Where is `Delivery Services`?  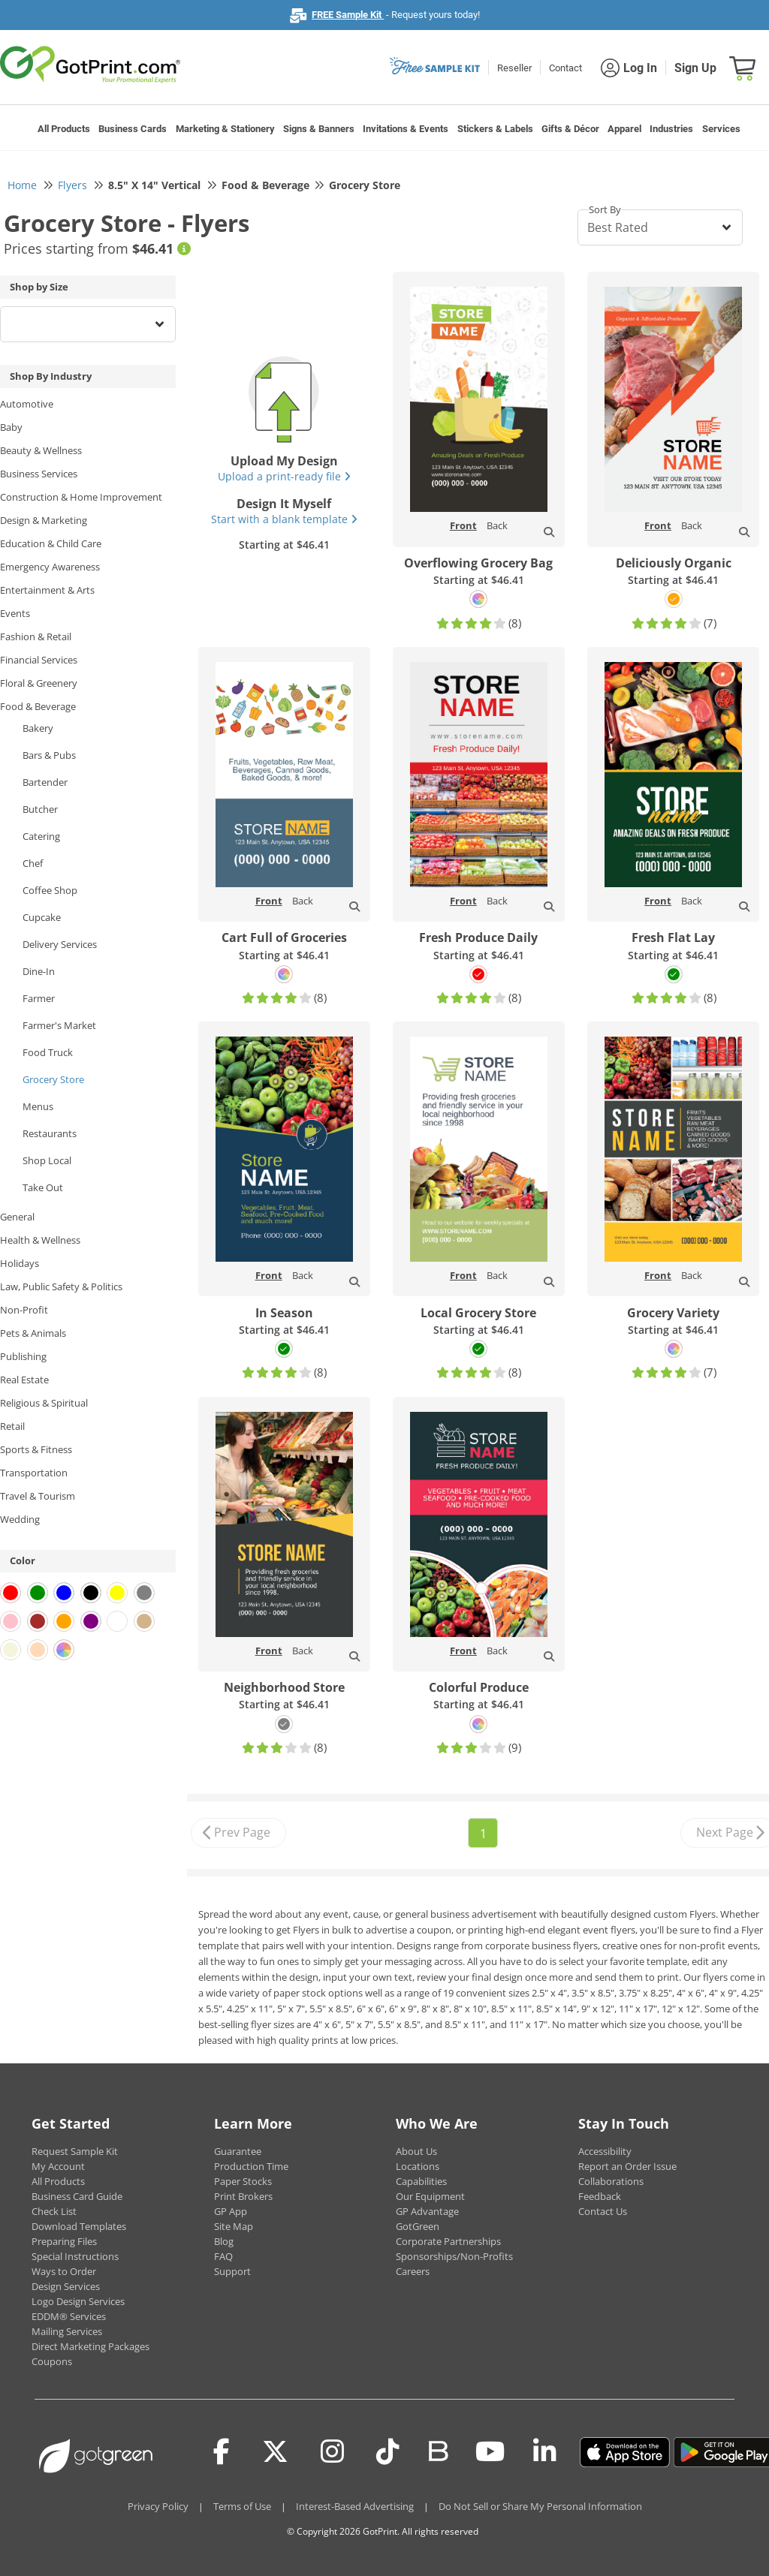 Delivery Services is located at coordinates (60, 944).